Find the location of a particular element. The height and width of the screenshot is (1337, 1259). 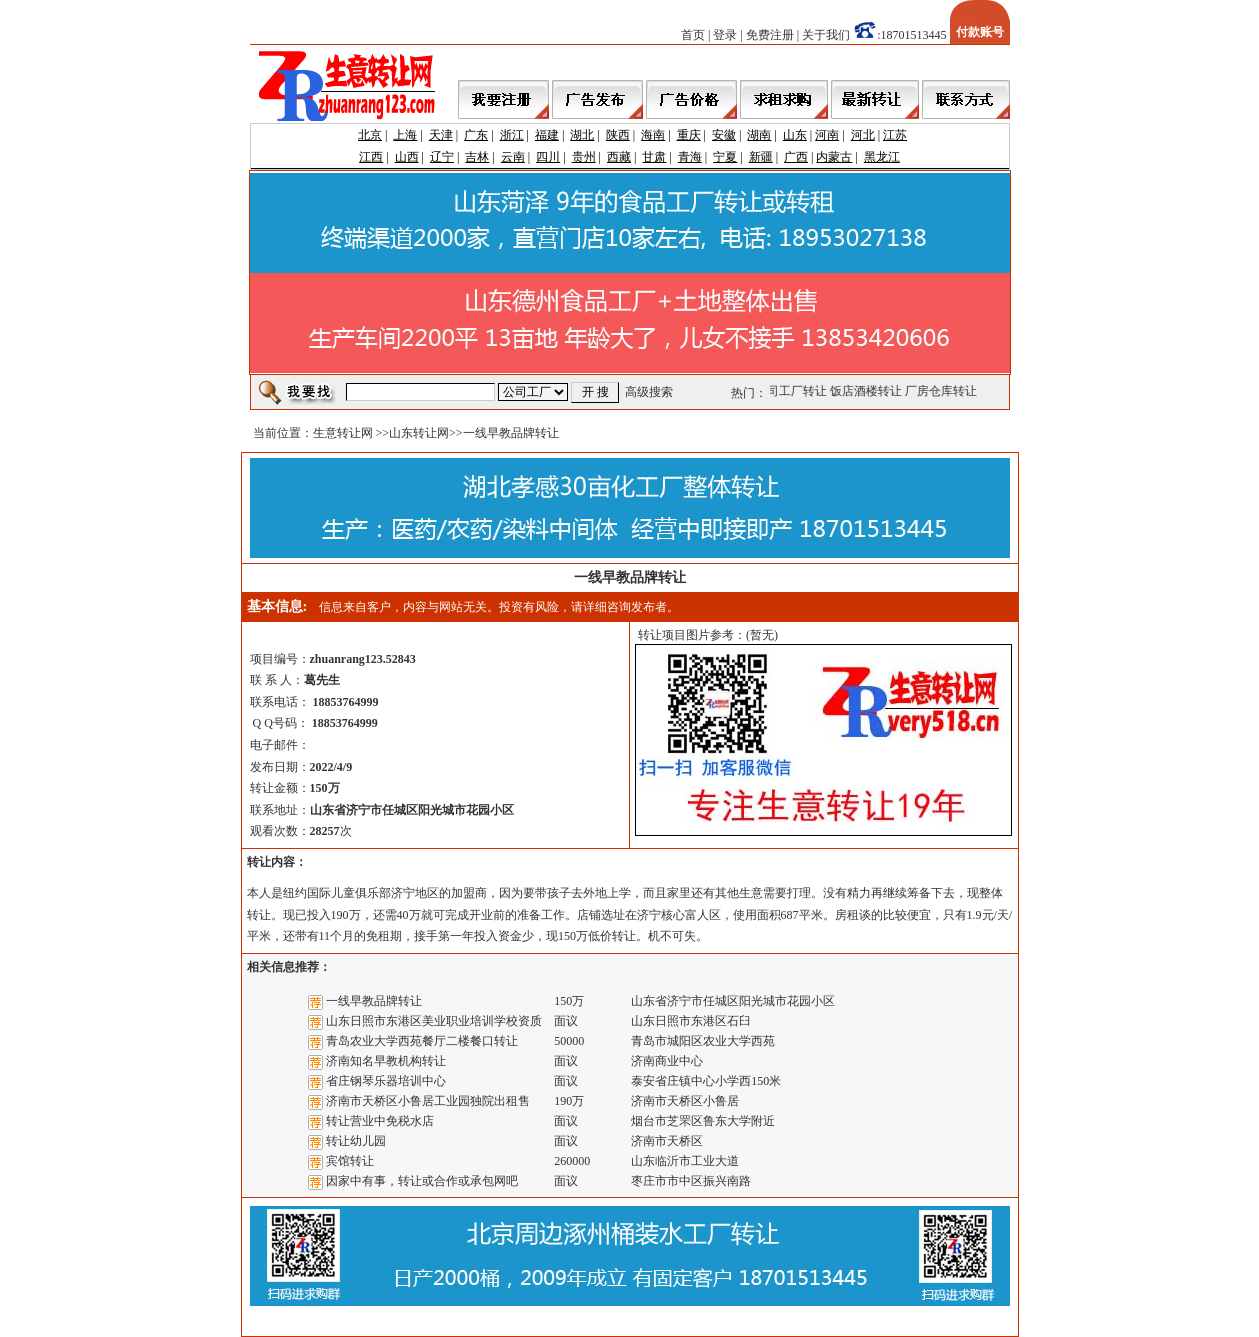

西藏 is located at coordinates (619, 157).